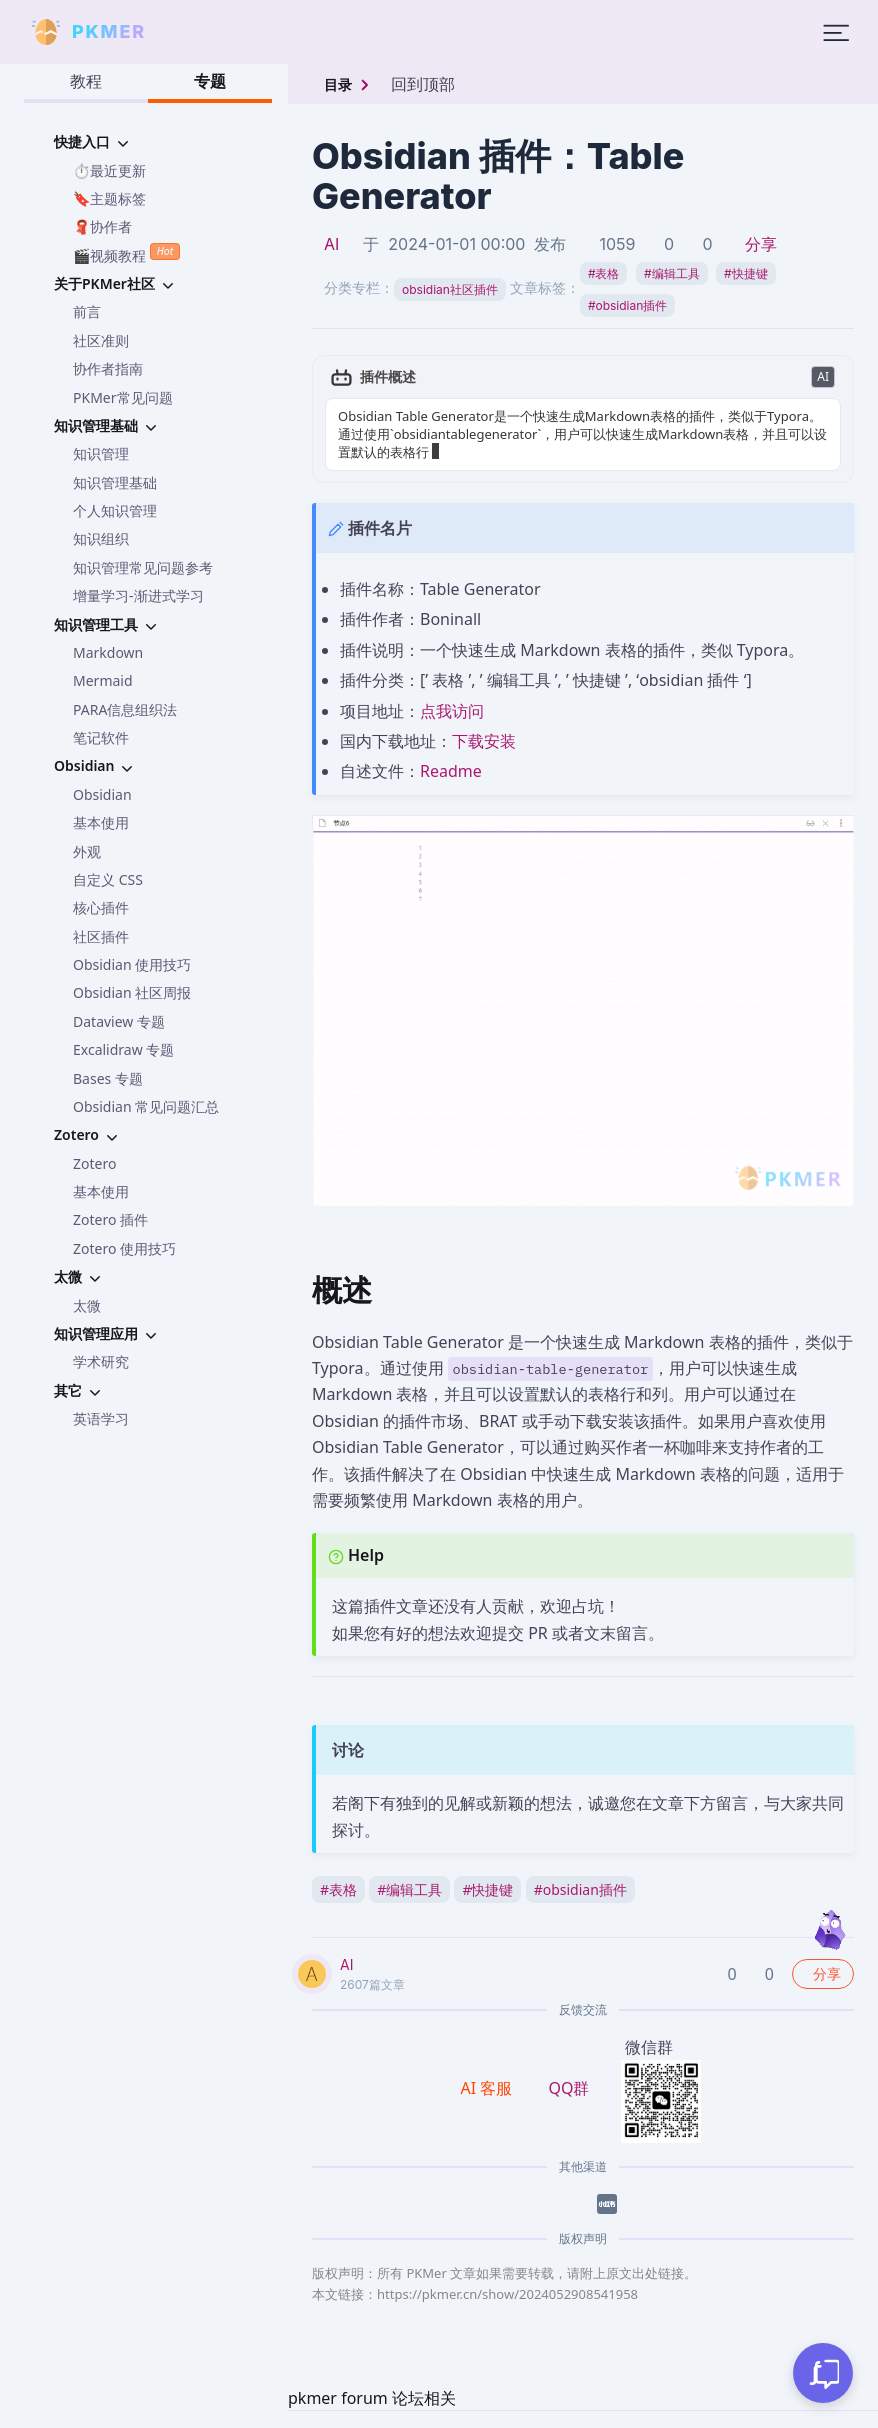 Image resolution: width=878 pixels, height=2428 pixels. I want to click on 快捷键, so click(746, 273).